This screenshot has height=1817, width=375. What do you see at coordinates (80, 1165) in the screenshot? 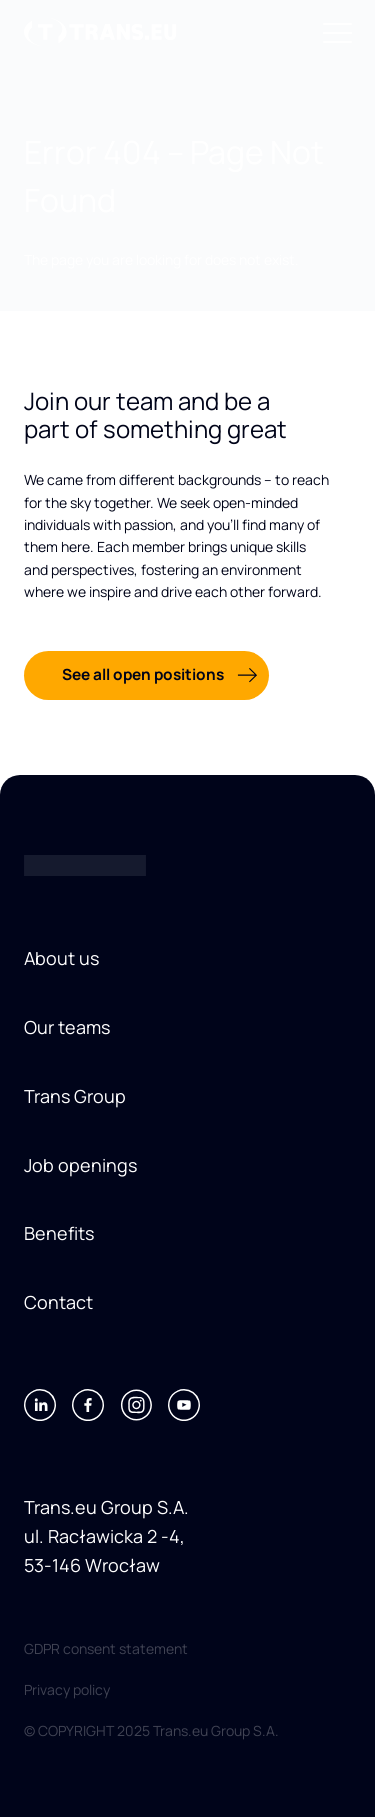
I see `Job openings` at bounding box center [80, 1165].